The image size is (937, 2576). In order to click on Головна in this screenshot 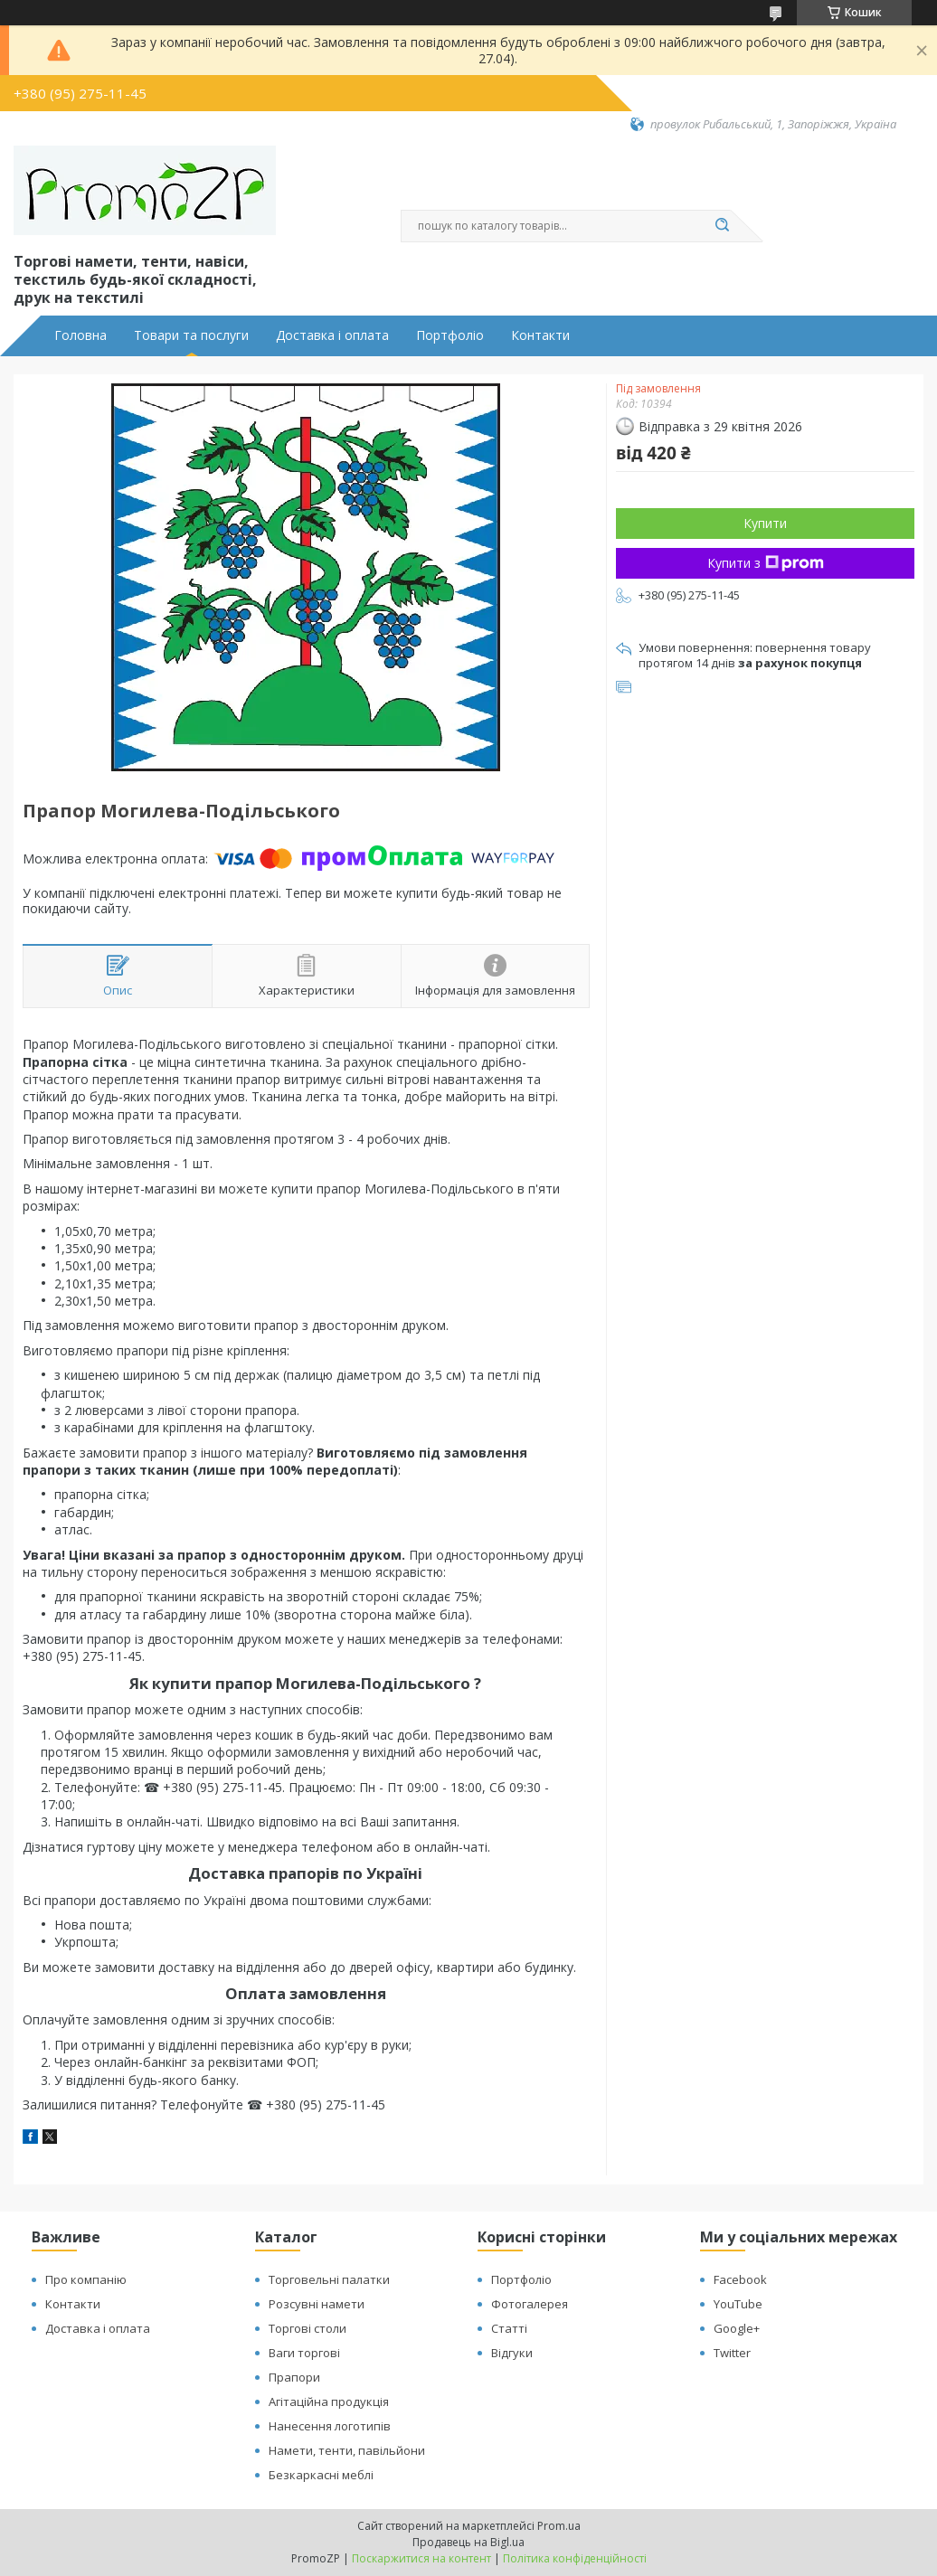, I will do `click(80, 335)`.